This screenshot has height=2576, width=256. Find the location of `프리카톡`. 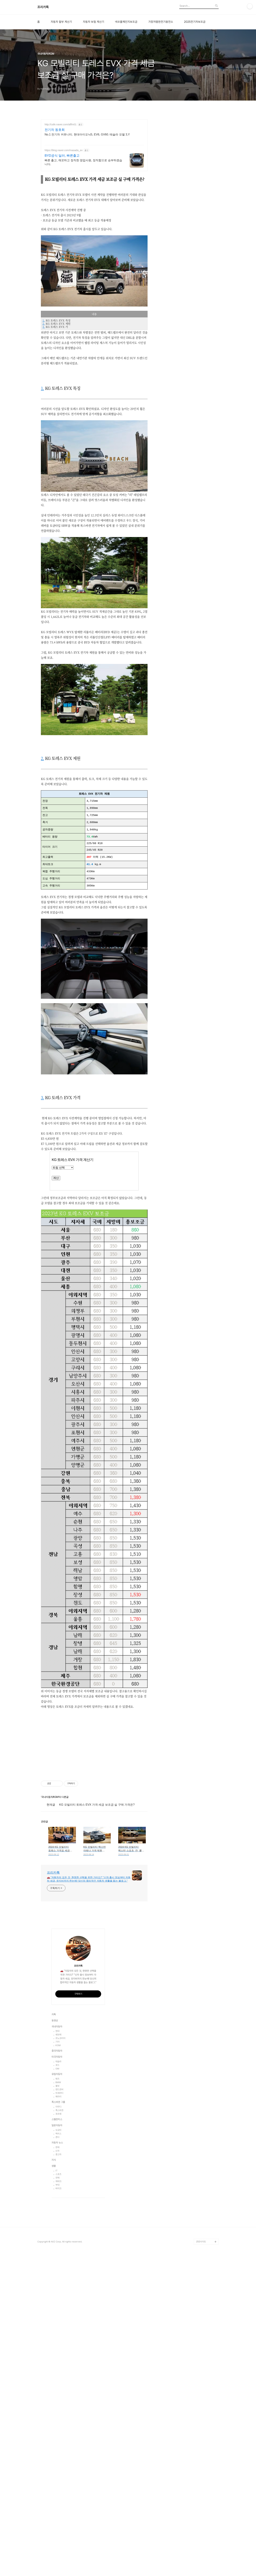

프리카톡 is located at coordinates (43, 7).